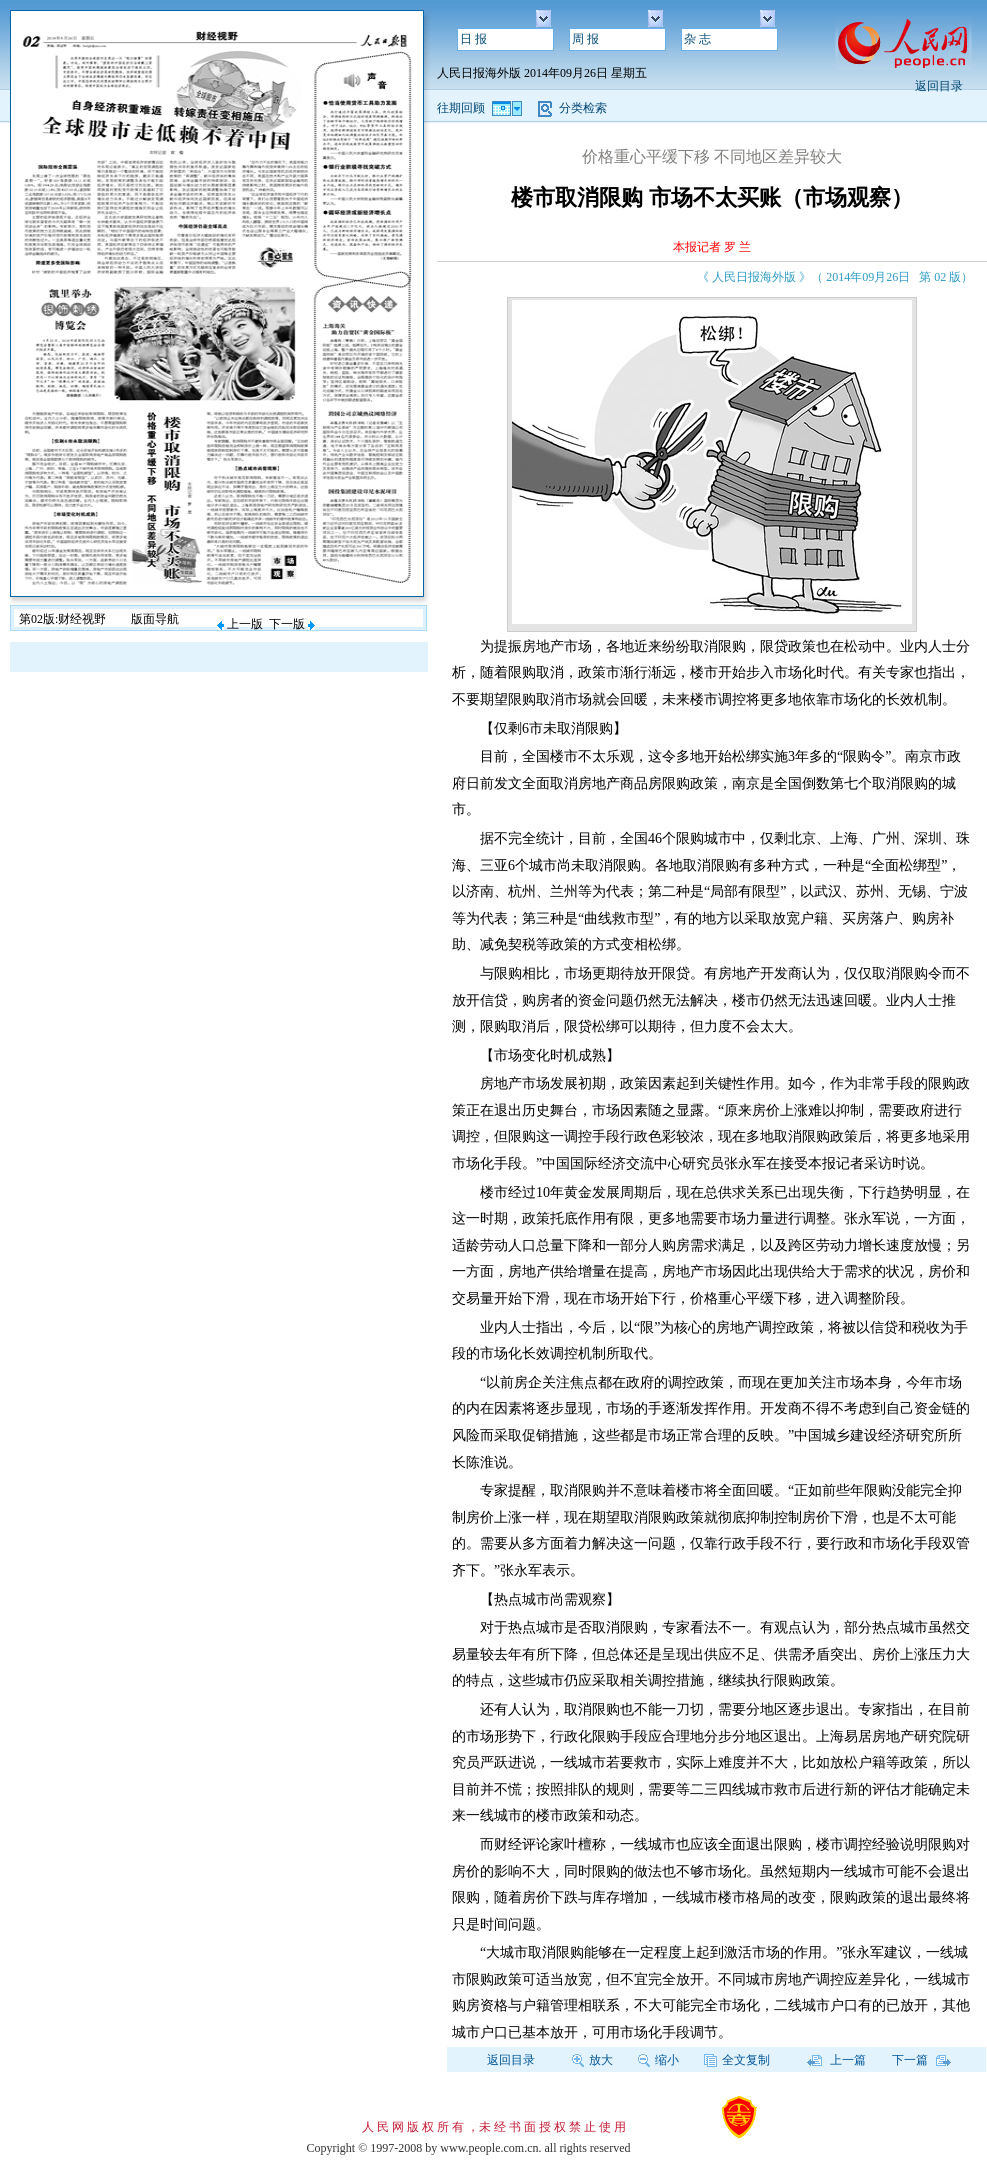 The width and height of the screenshot is (987, 2175). I want to click on 分类检索, so click(583, 108).